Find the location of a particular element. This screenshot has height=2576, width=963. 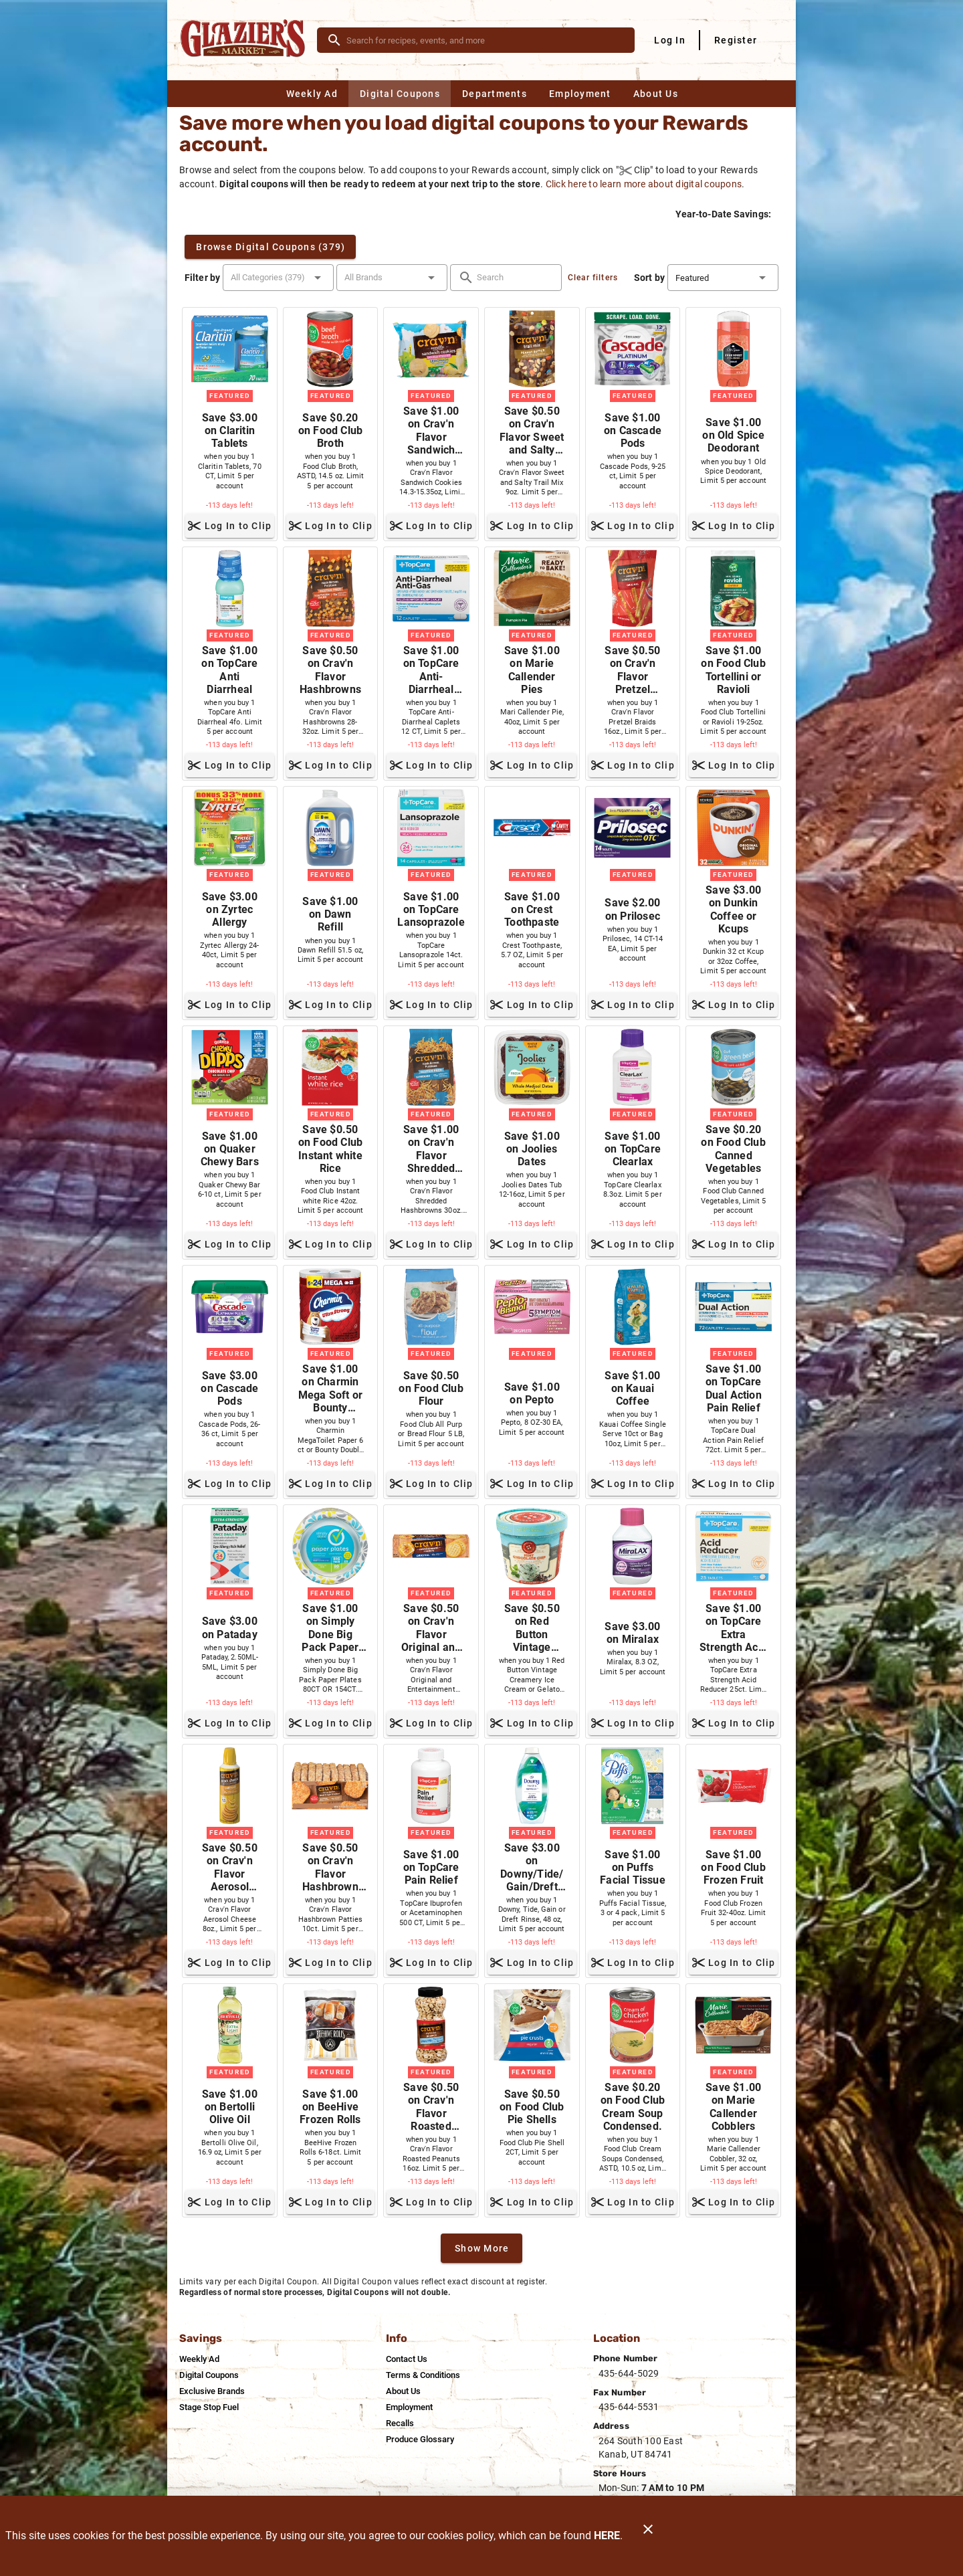

[button] is located at coordinates (278, 277).